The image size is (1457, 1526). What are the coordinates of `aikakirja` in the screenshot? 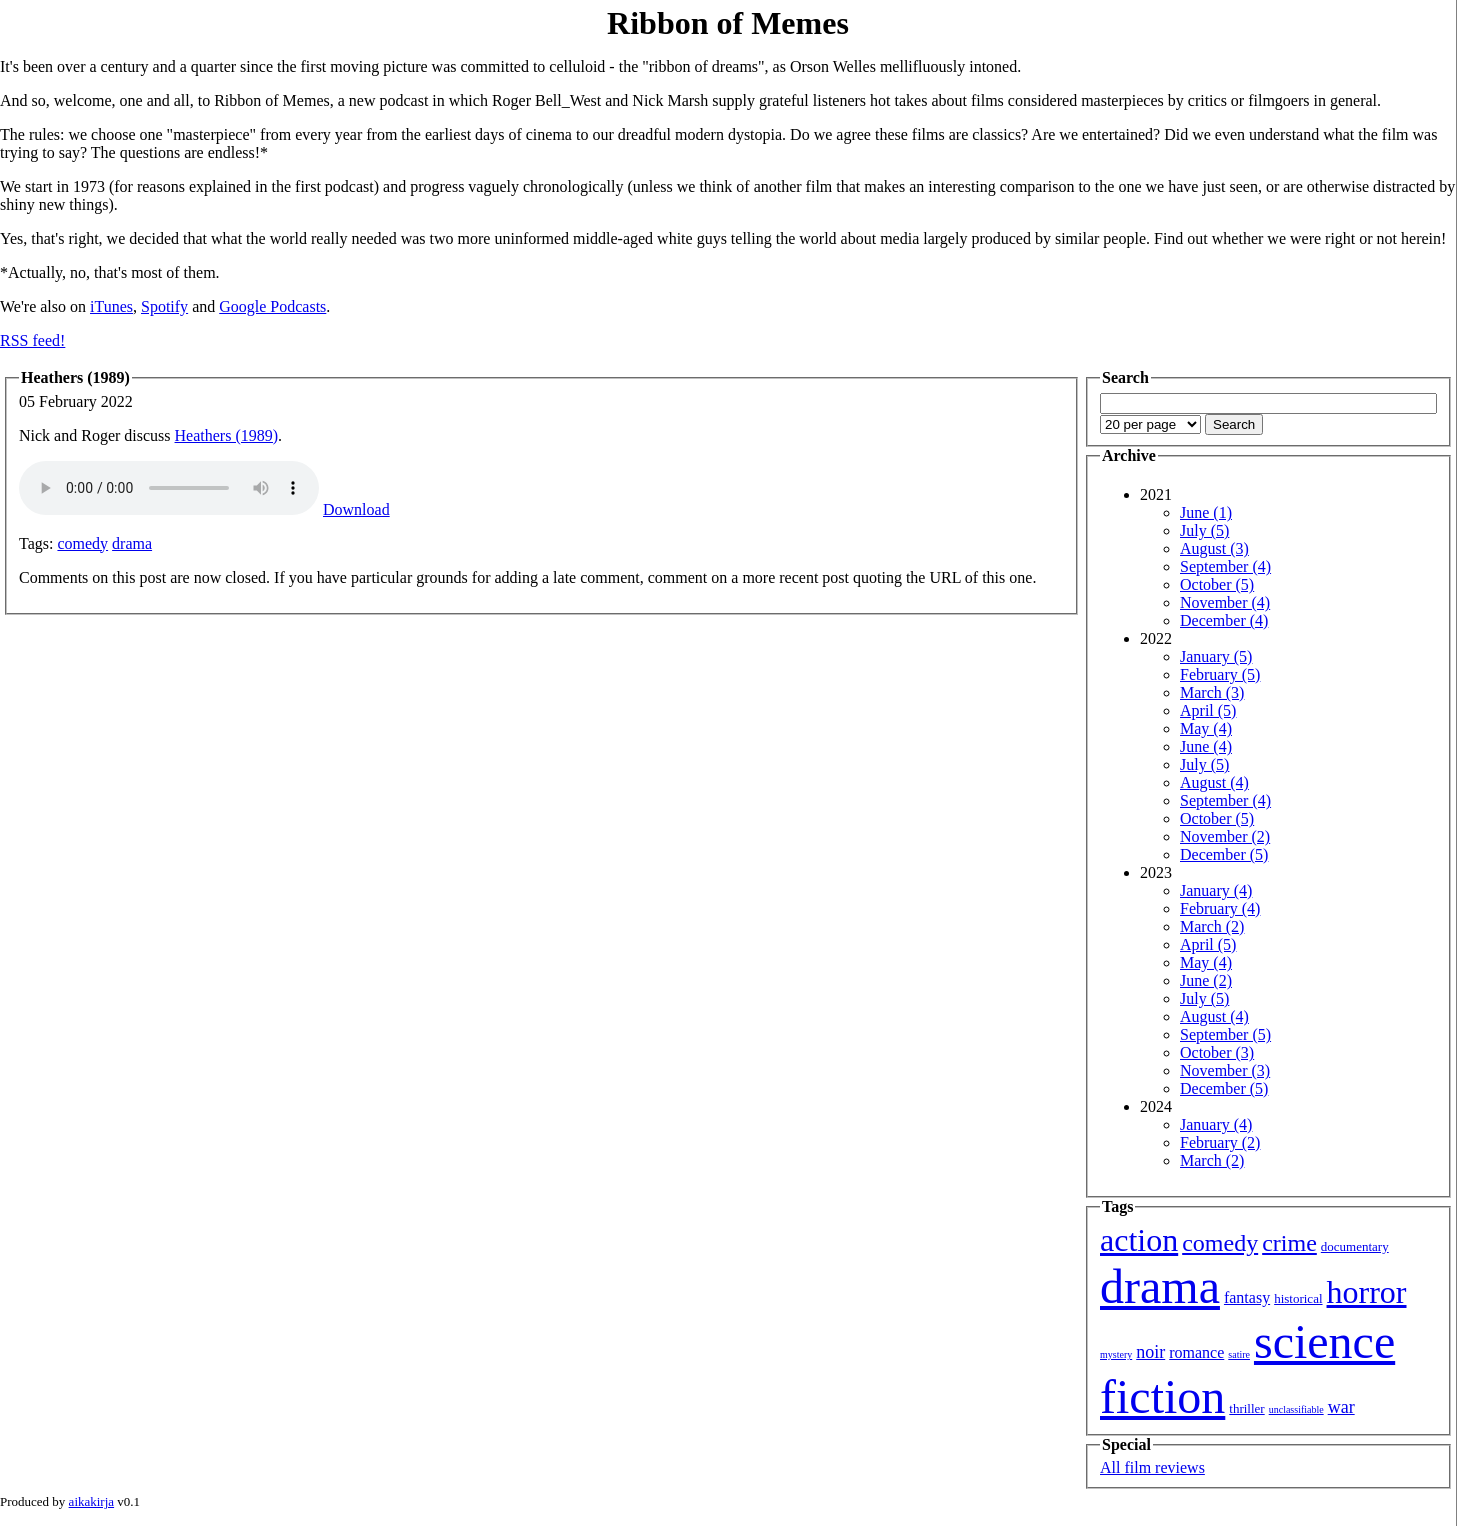 It's located at (91, 1501).